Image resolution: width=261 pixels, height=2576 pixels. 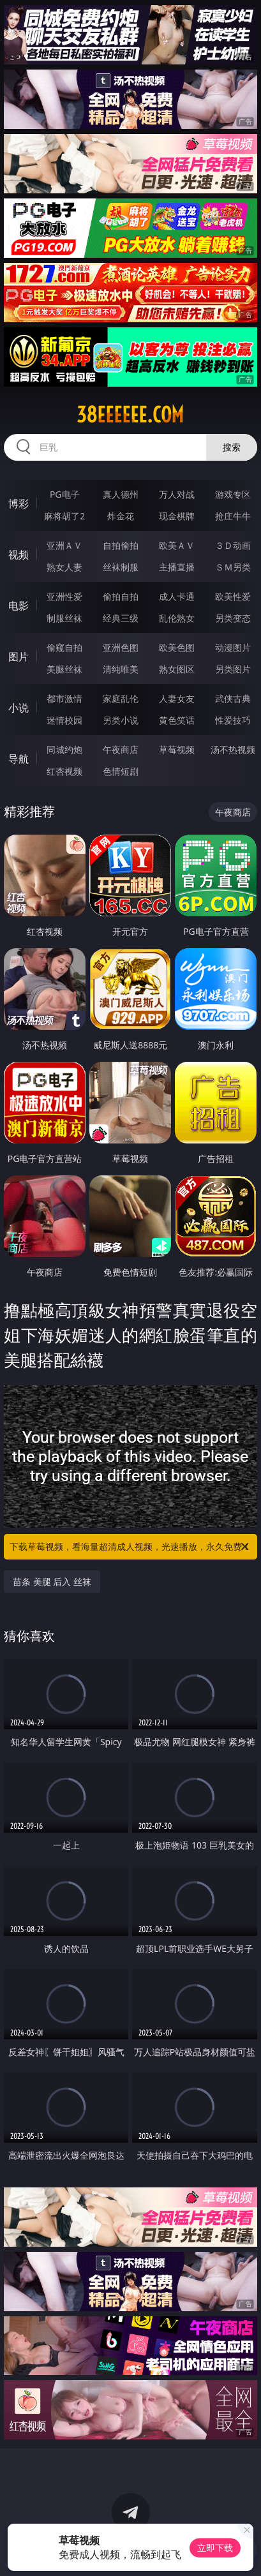 I want to click on 动漫图片, so click(x=233, y=647).